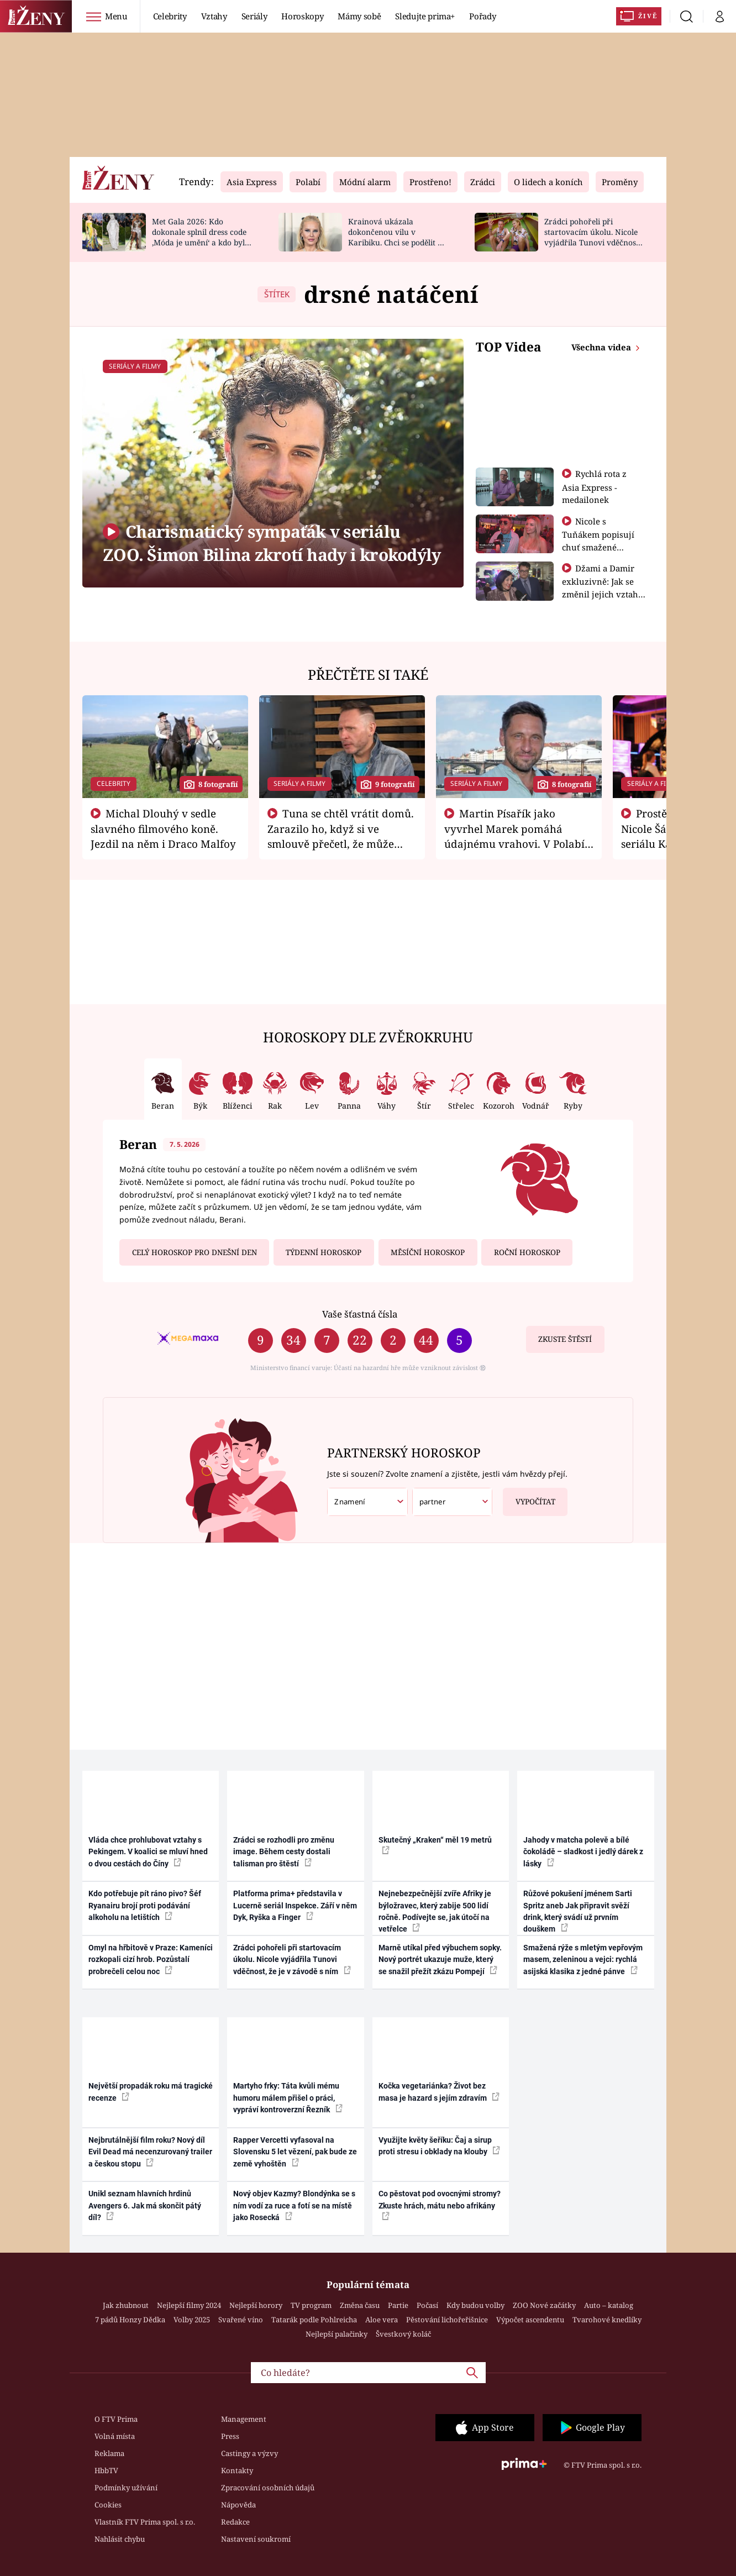  Describe the element at coordinates (600, 594) in the screenshot. I see `Džami a Damir exkluzivně: Jak se změnil jejich vztah po vyřazení z Asia Express?` at that location.